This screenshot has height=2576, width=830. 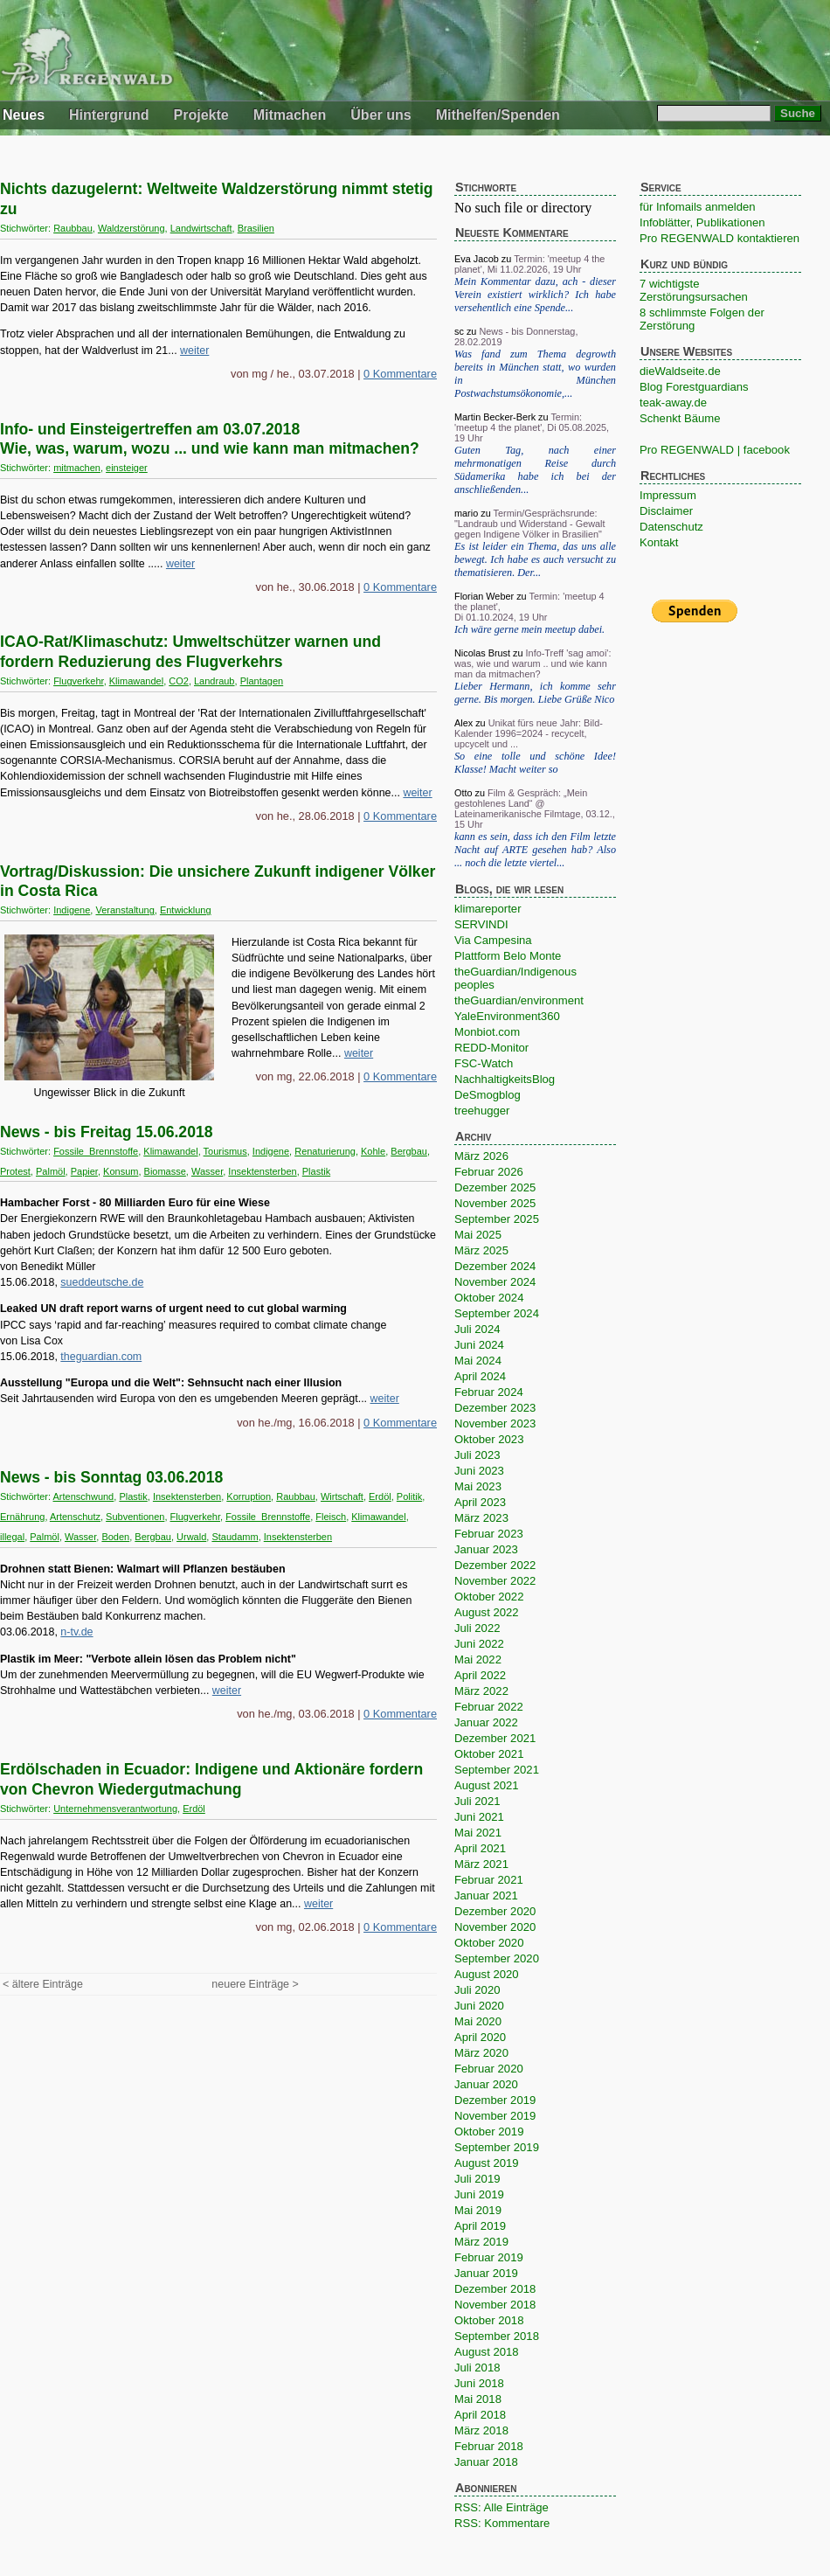 I want to click on dieWaldseite.de, so click(x=680, y=371).